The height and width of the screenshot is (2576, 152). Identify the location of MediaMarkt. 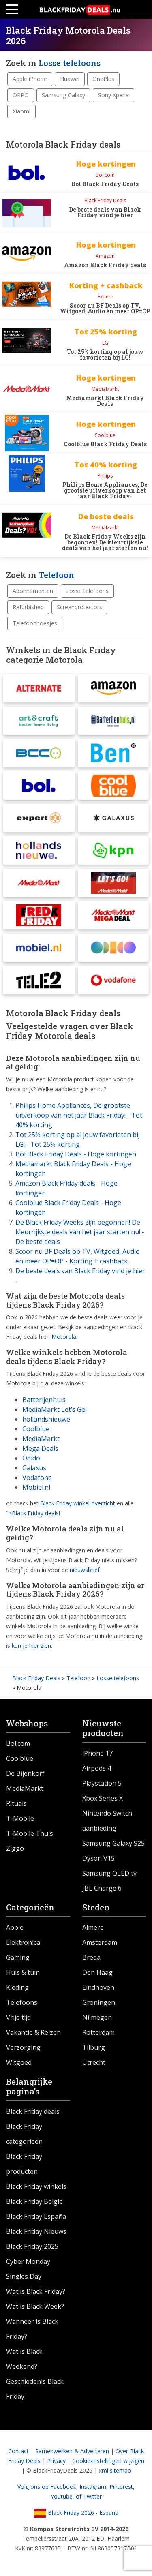
(41, 1438).